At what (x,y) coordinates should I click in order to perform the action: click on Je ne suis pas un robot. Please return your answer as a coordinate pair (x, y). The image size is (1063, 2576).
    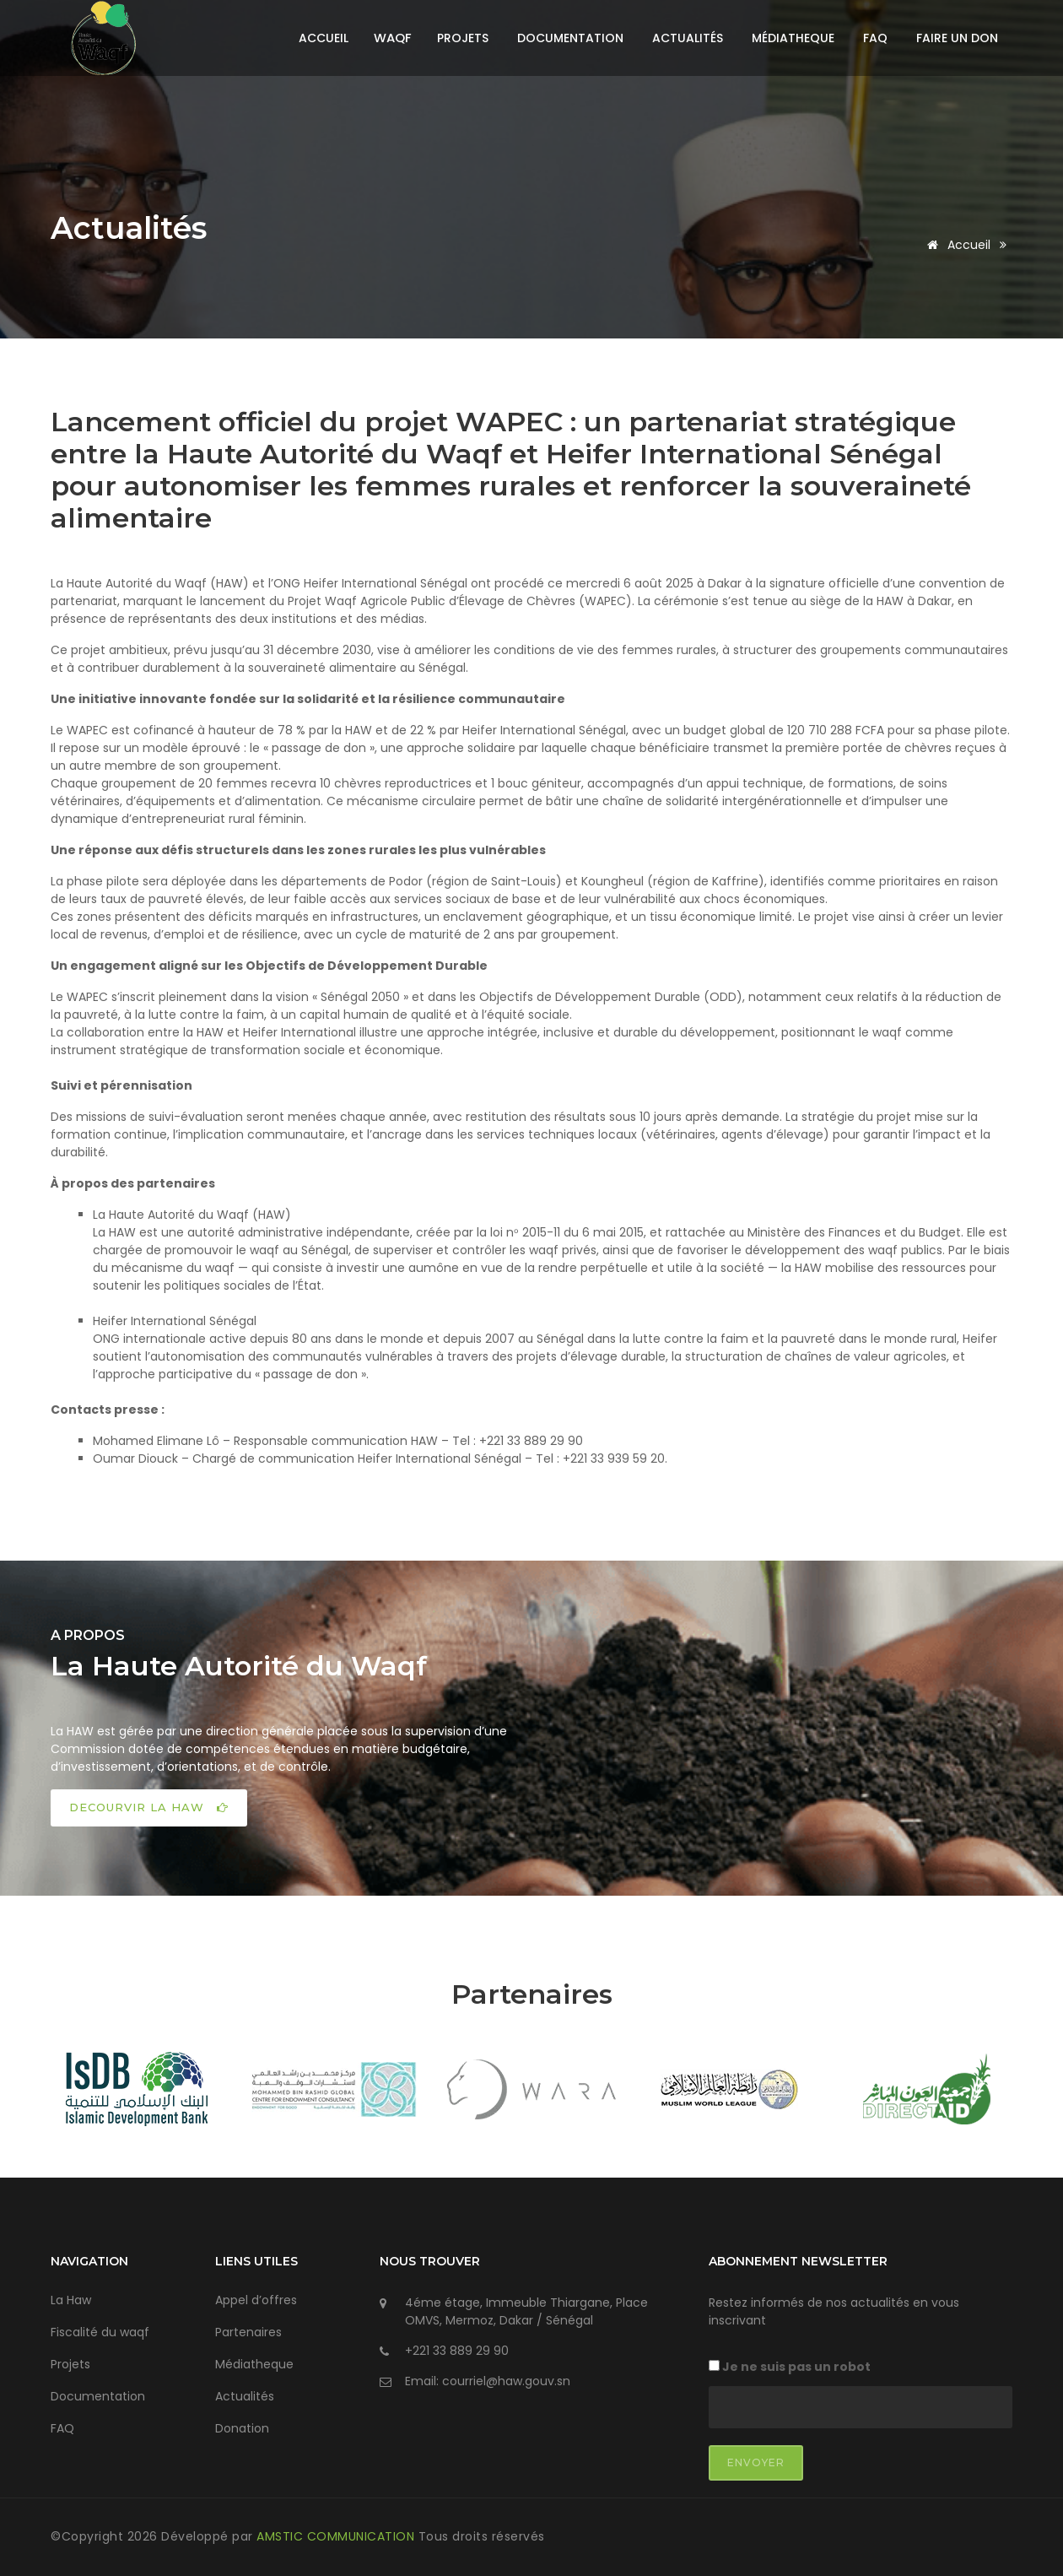
    Looking at the image, I should click on (790, 2366).